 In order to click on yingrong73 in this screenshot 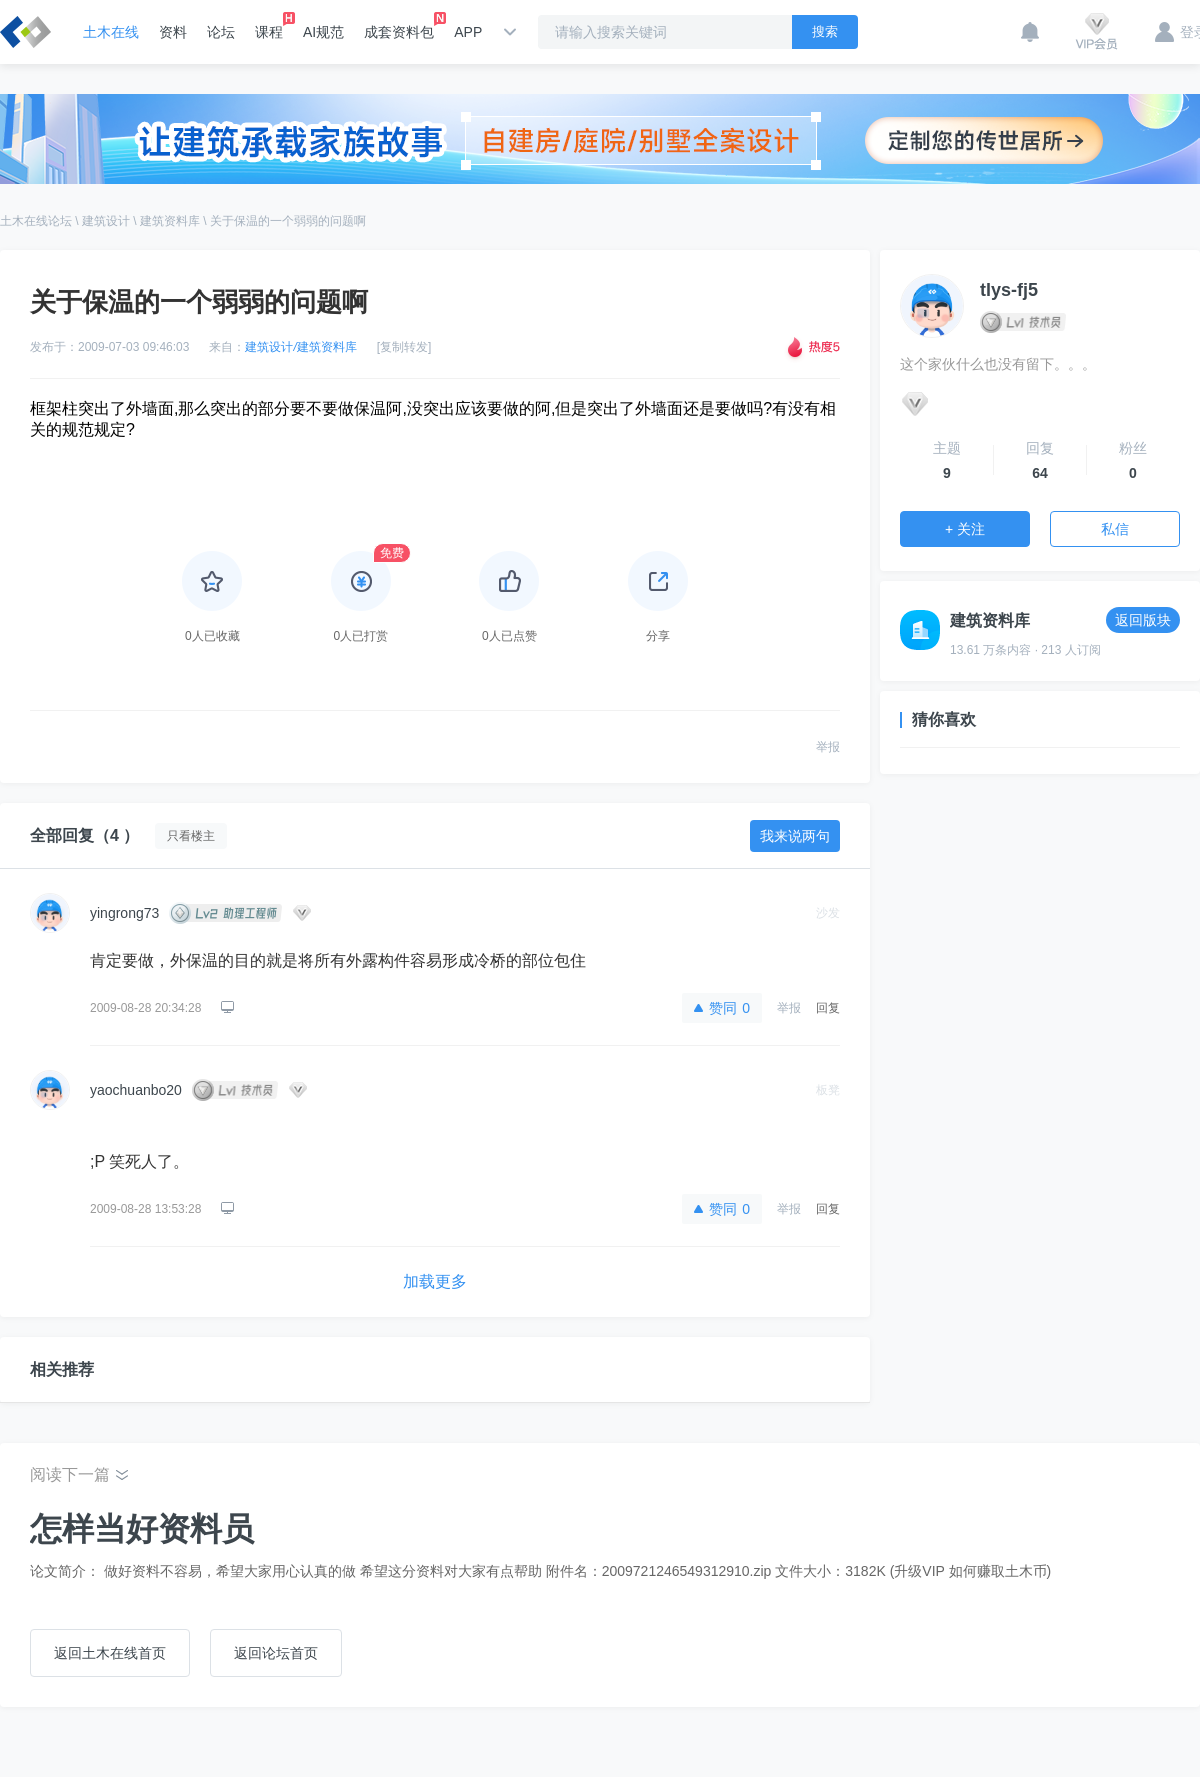, I will do `click(124, 913)`.